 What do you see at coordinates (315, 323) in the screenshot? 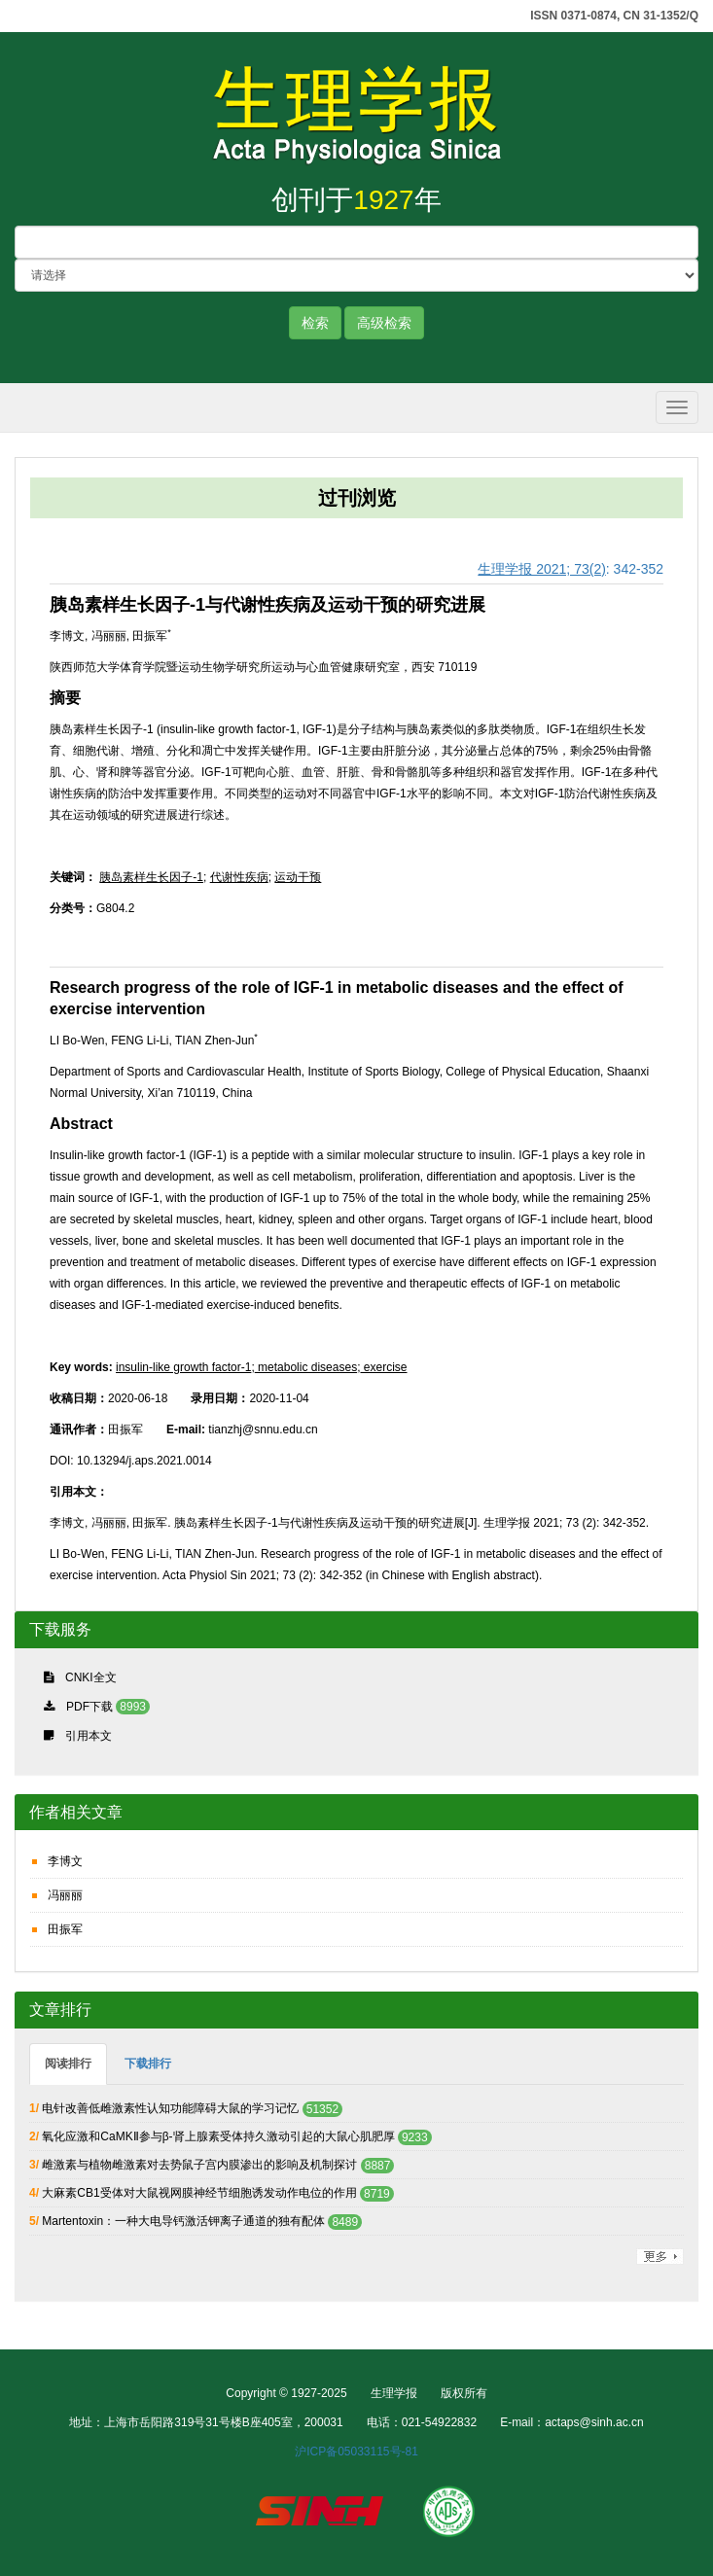
I see `检索` at bounding box center [315, 323].